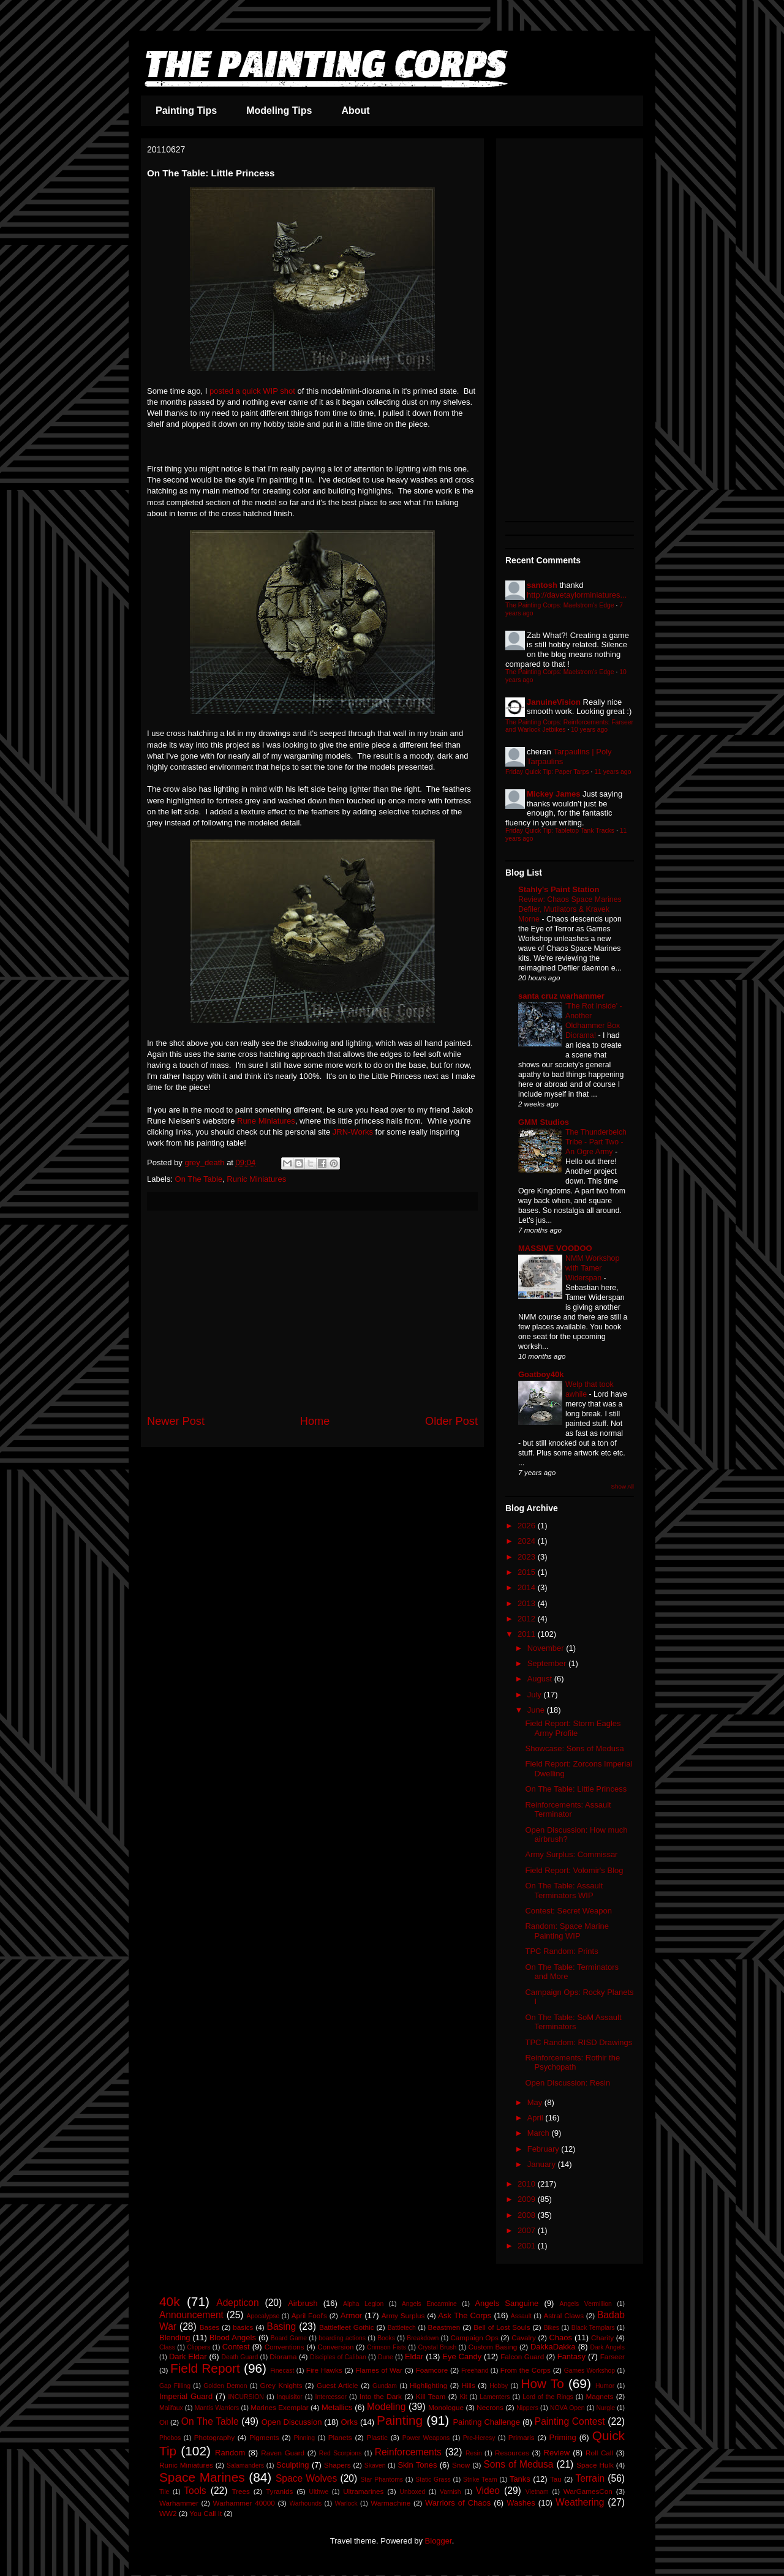 Image resolution: width=784 pixels, height=2576 pixels. Describe the element at coordinates (245, 2465) in the screenshot. I see `Salamanders` at that location.